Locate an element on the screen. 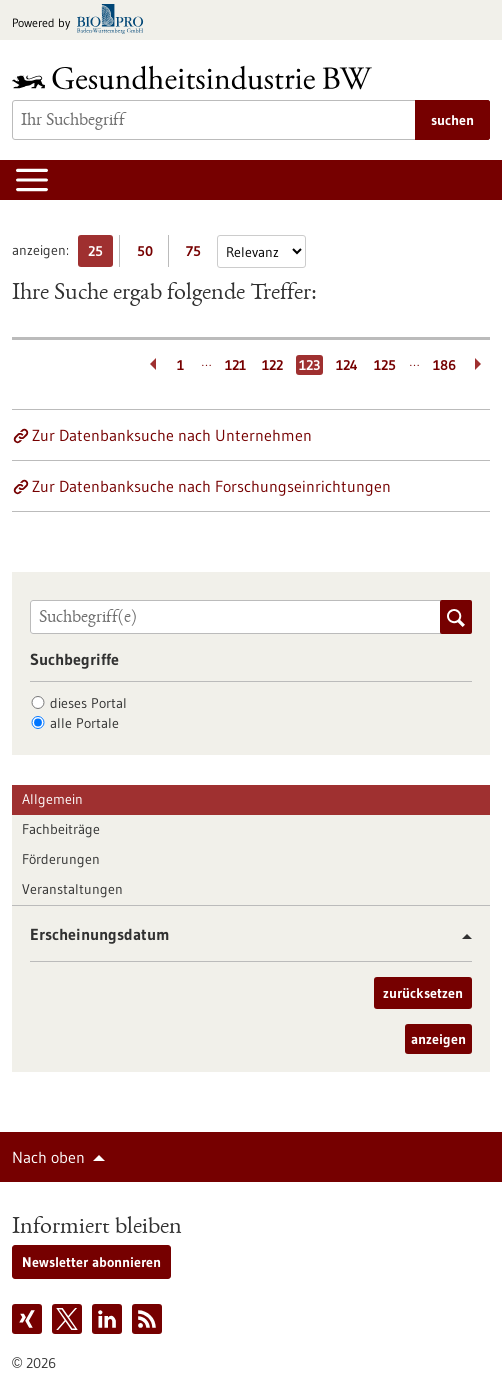  alle Portale is located at coordinates (84, 723).